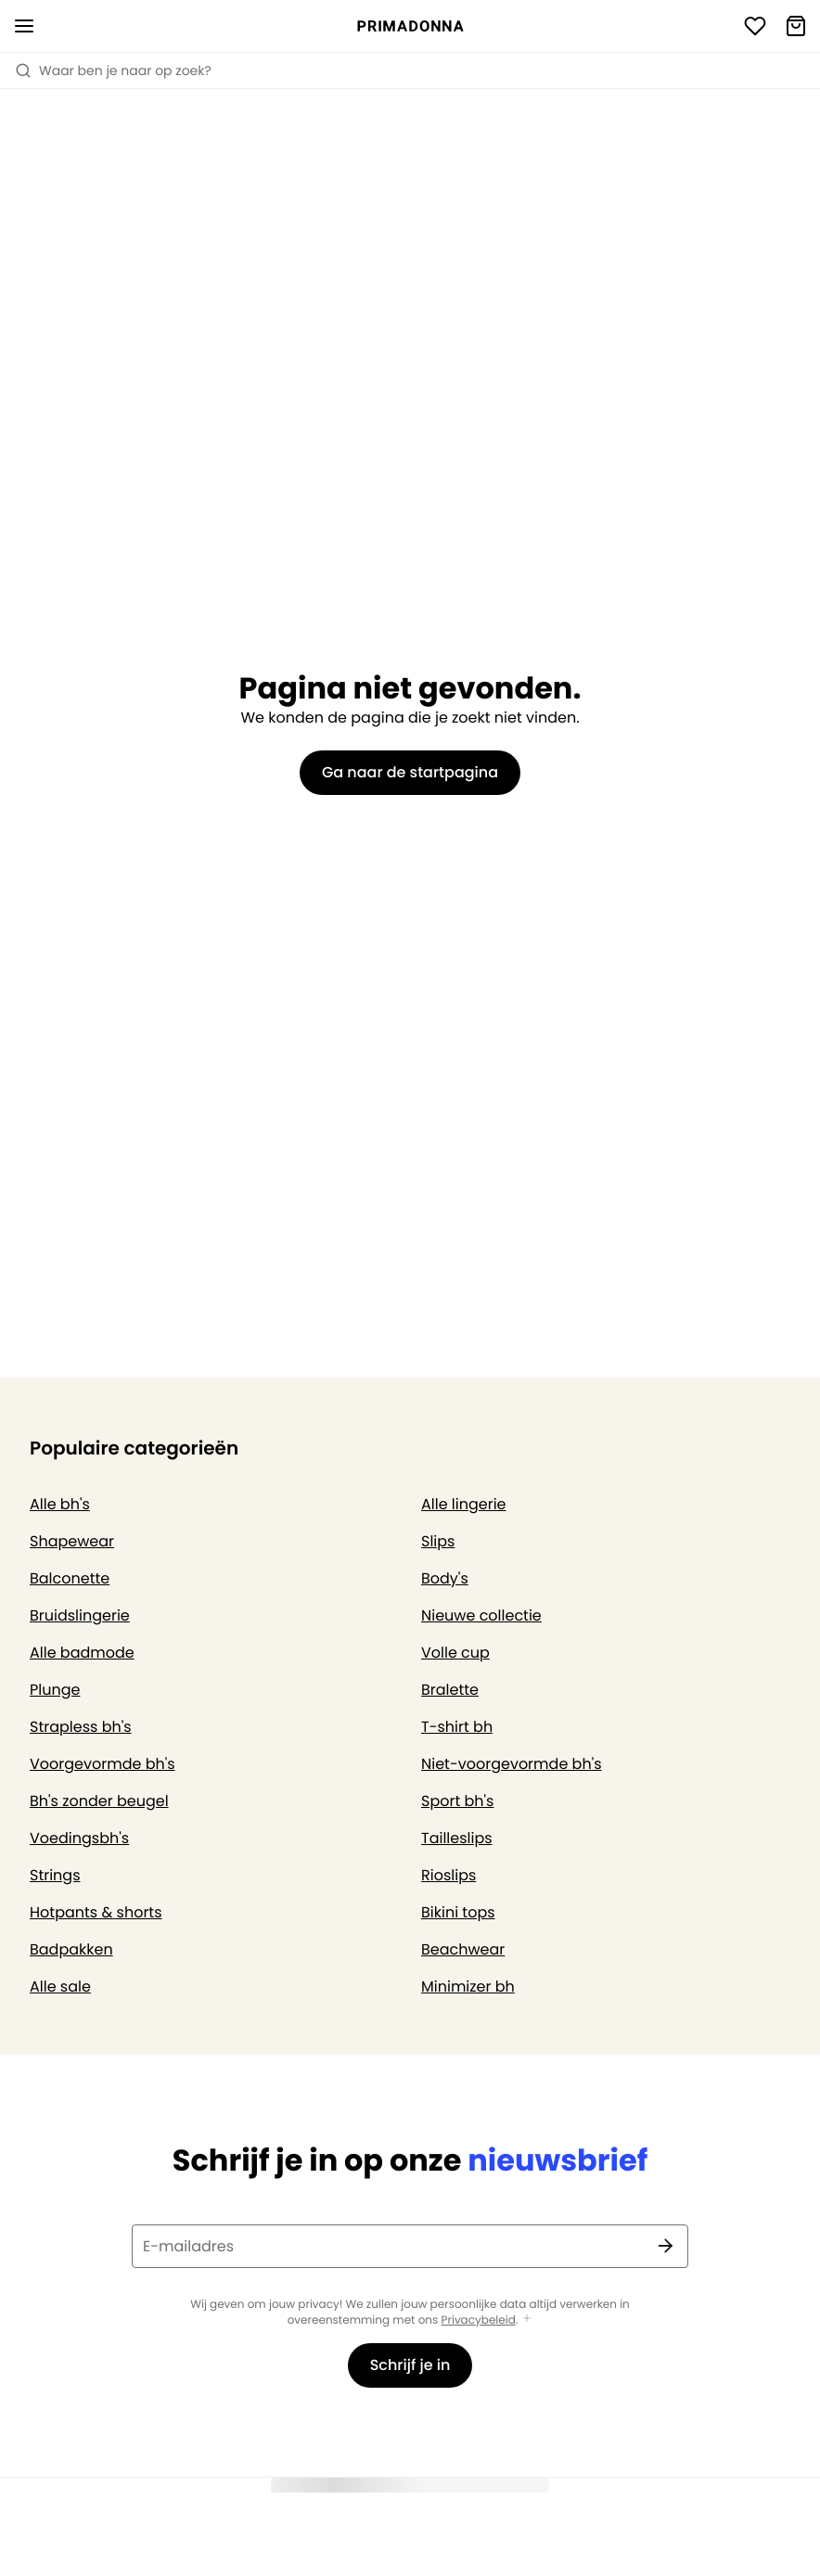  Describe the element at coordinates (457, 1838) in the screenshot. I see `Tailleslips` at that location.